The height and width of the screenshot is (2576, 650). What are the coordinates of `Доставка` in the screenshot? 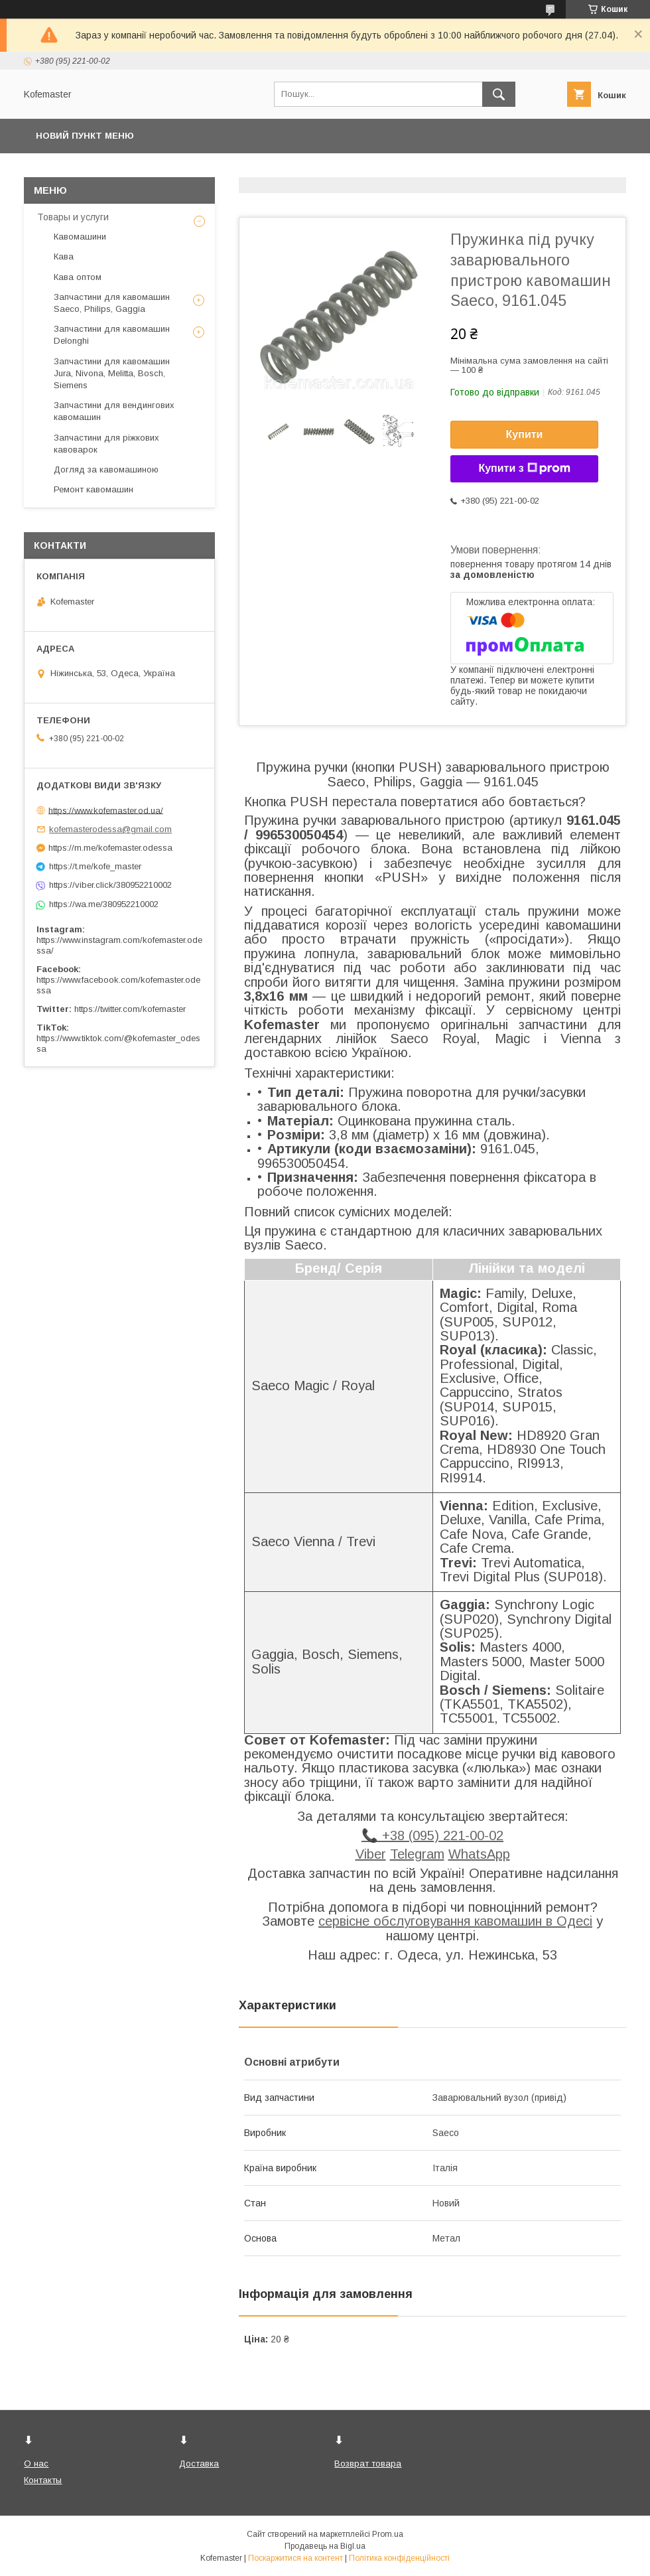 It's located at (199, 2464).